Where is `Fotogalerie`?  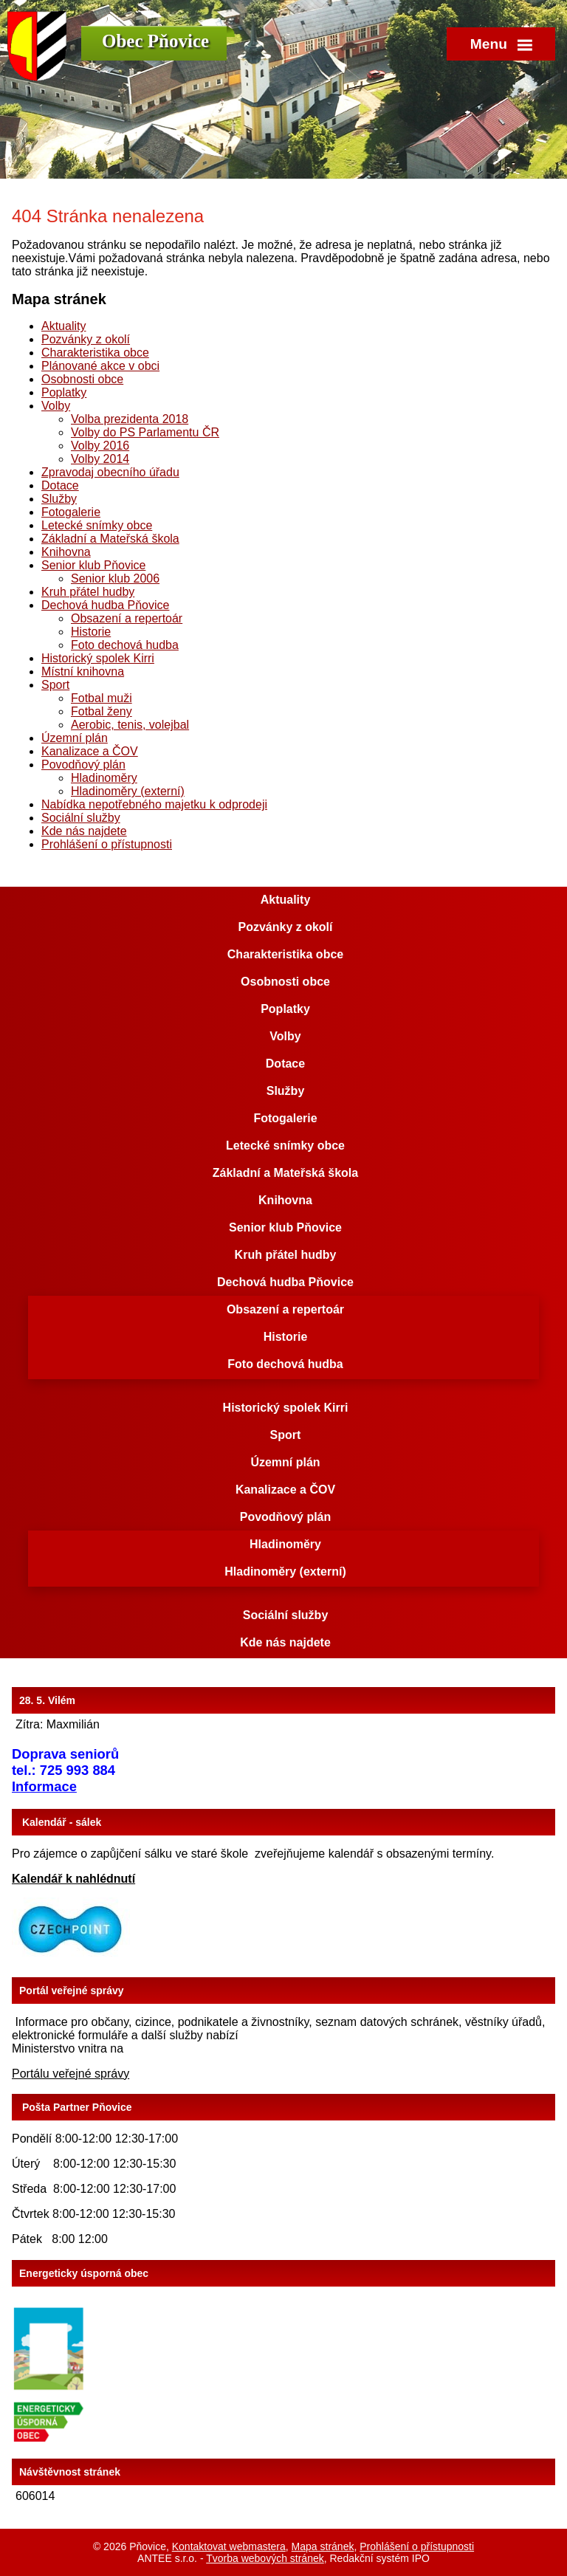
Fotogalerie is located at coordinates (70, 512).